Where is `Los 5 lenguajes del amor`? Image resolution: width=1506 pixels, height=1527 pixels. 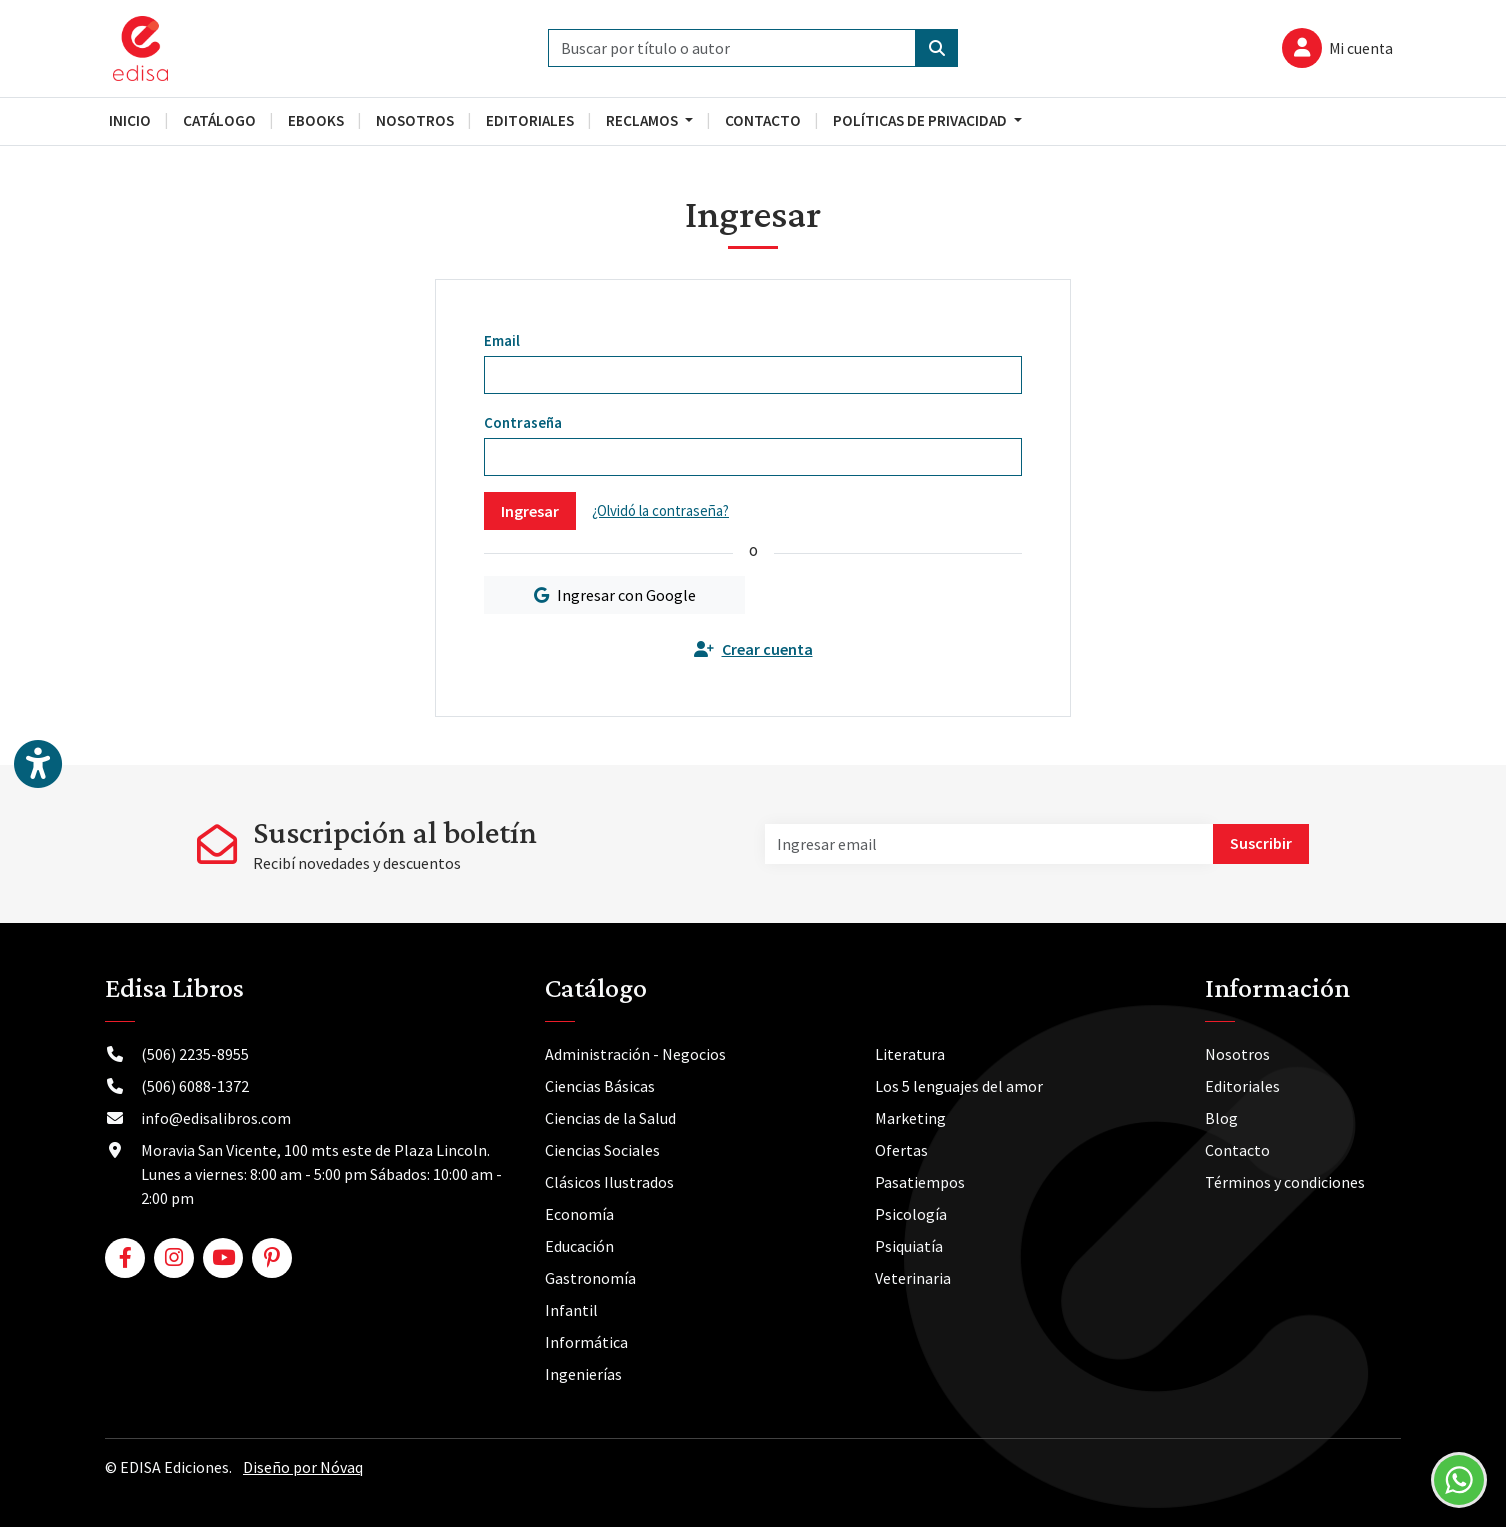
Los 5 lenguajes del amor is located at coordinates (959, 1086).